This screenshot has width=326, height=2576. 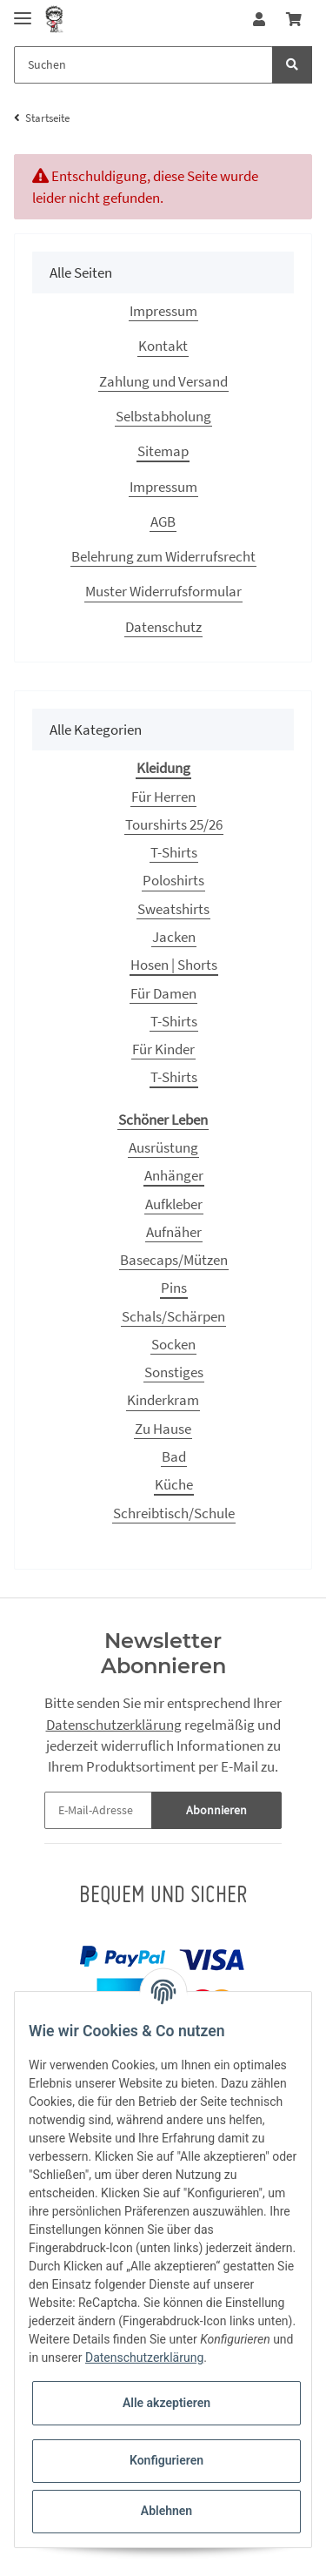 I want to click on Zahlung und Versand, so click(x=163, y=381).